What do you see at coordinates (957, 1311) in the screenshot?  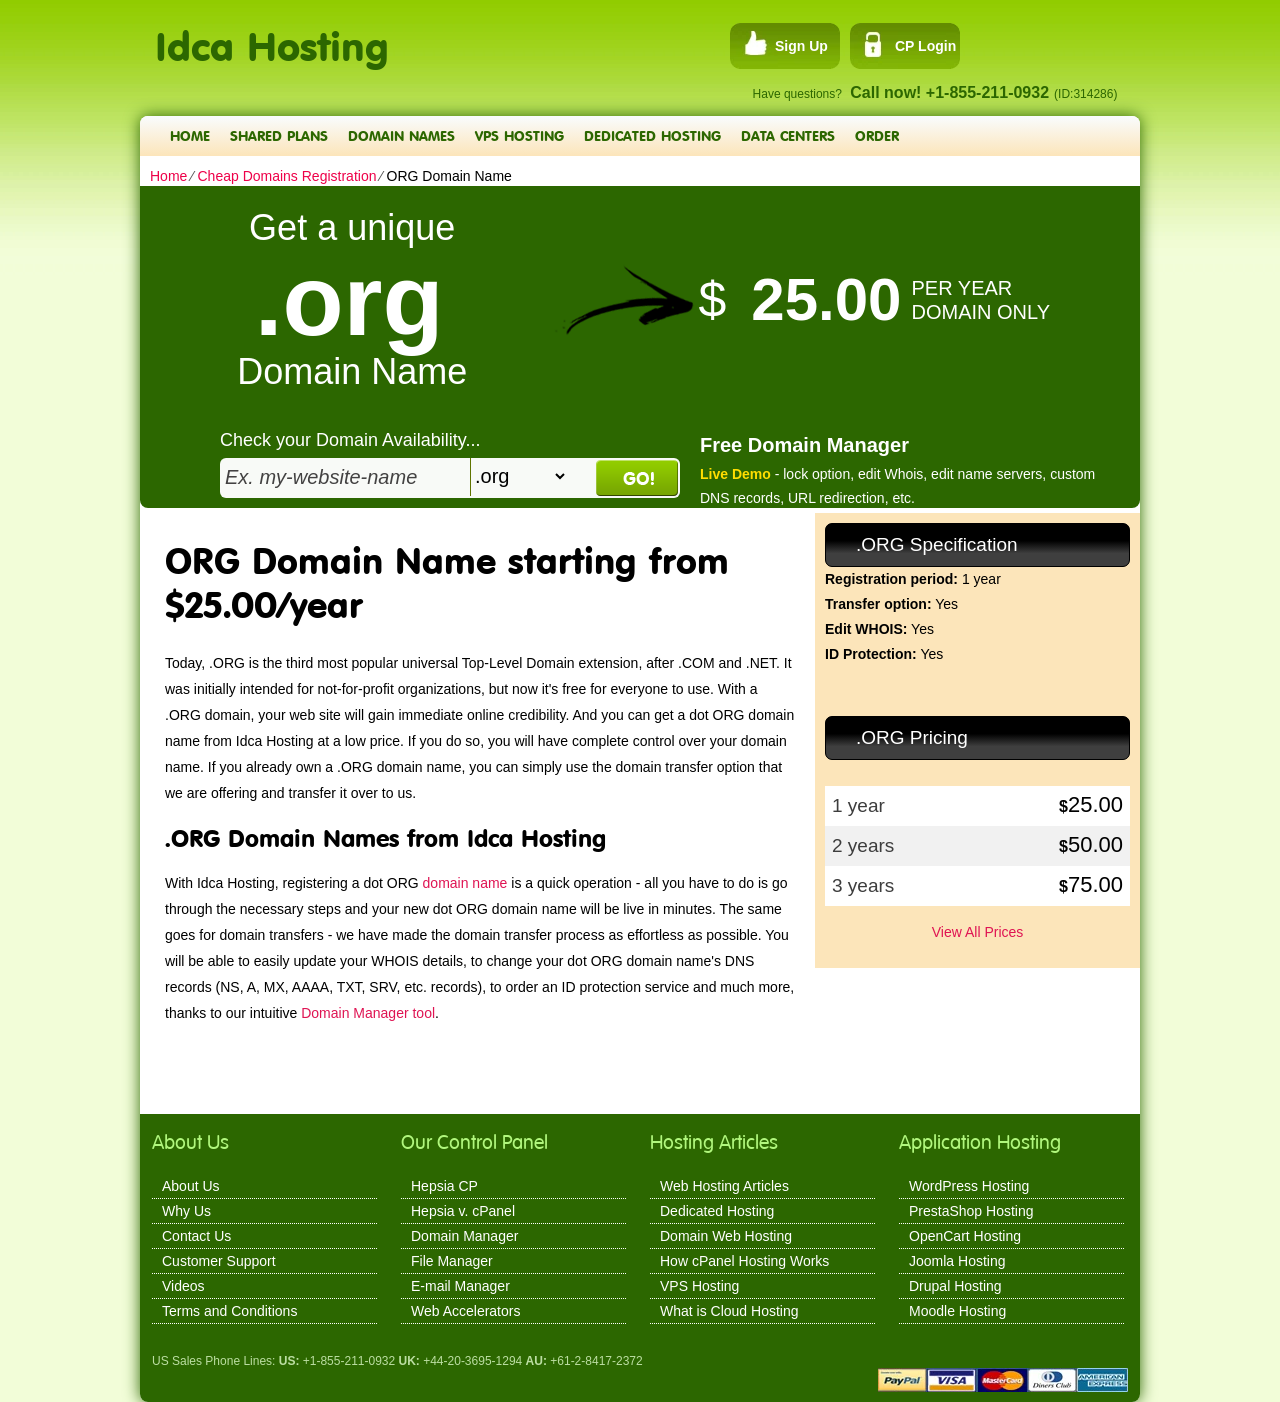 I see `Moodle Hosting` at bounding box center [957, 1311].